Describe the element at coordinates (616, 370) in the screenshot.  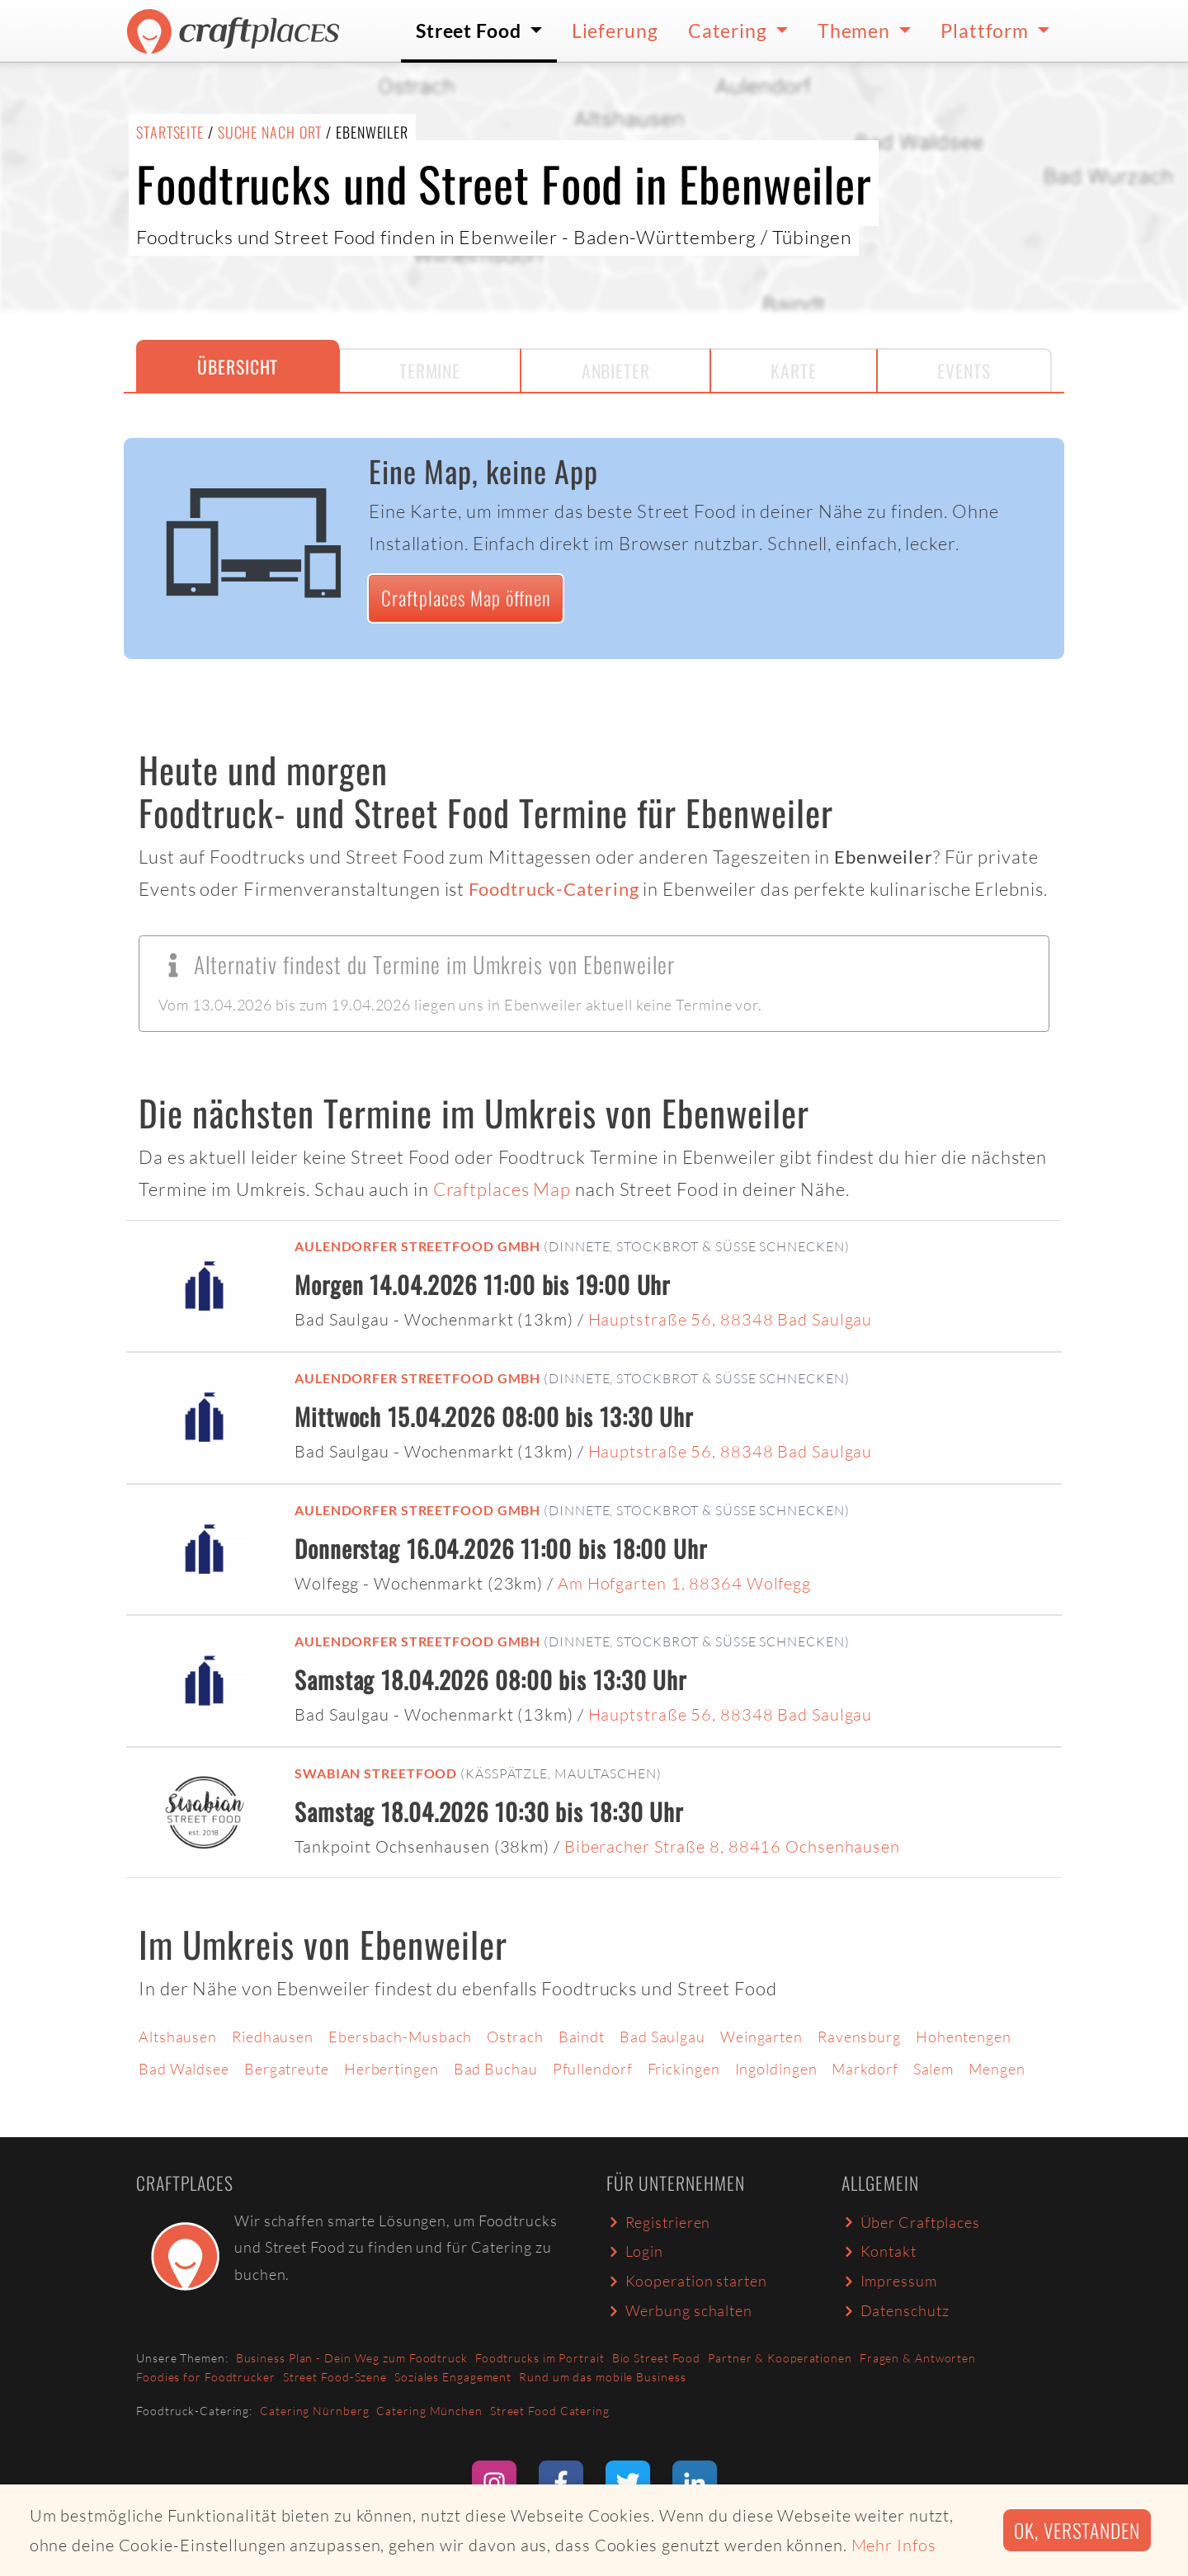
I see `Anbieter` at that location.